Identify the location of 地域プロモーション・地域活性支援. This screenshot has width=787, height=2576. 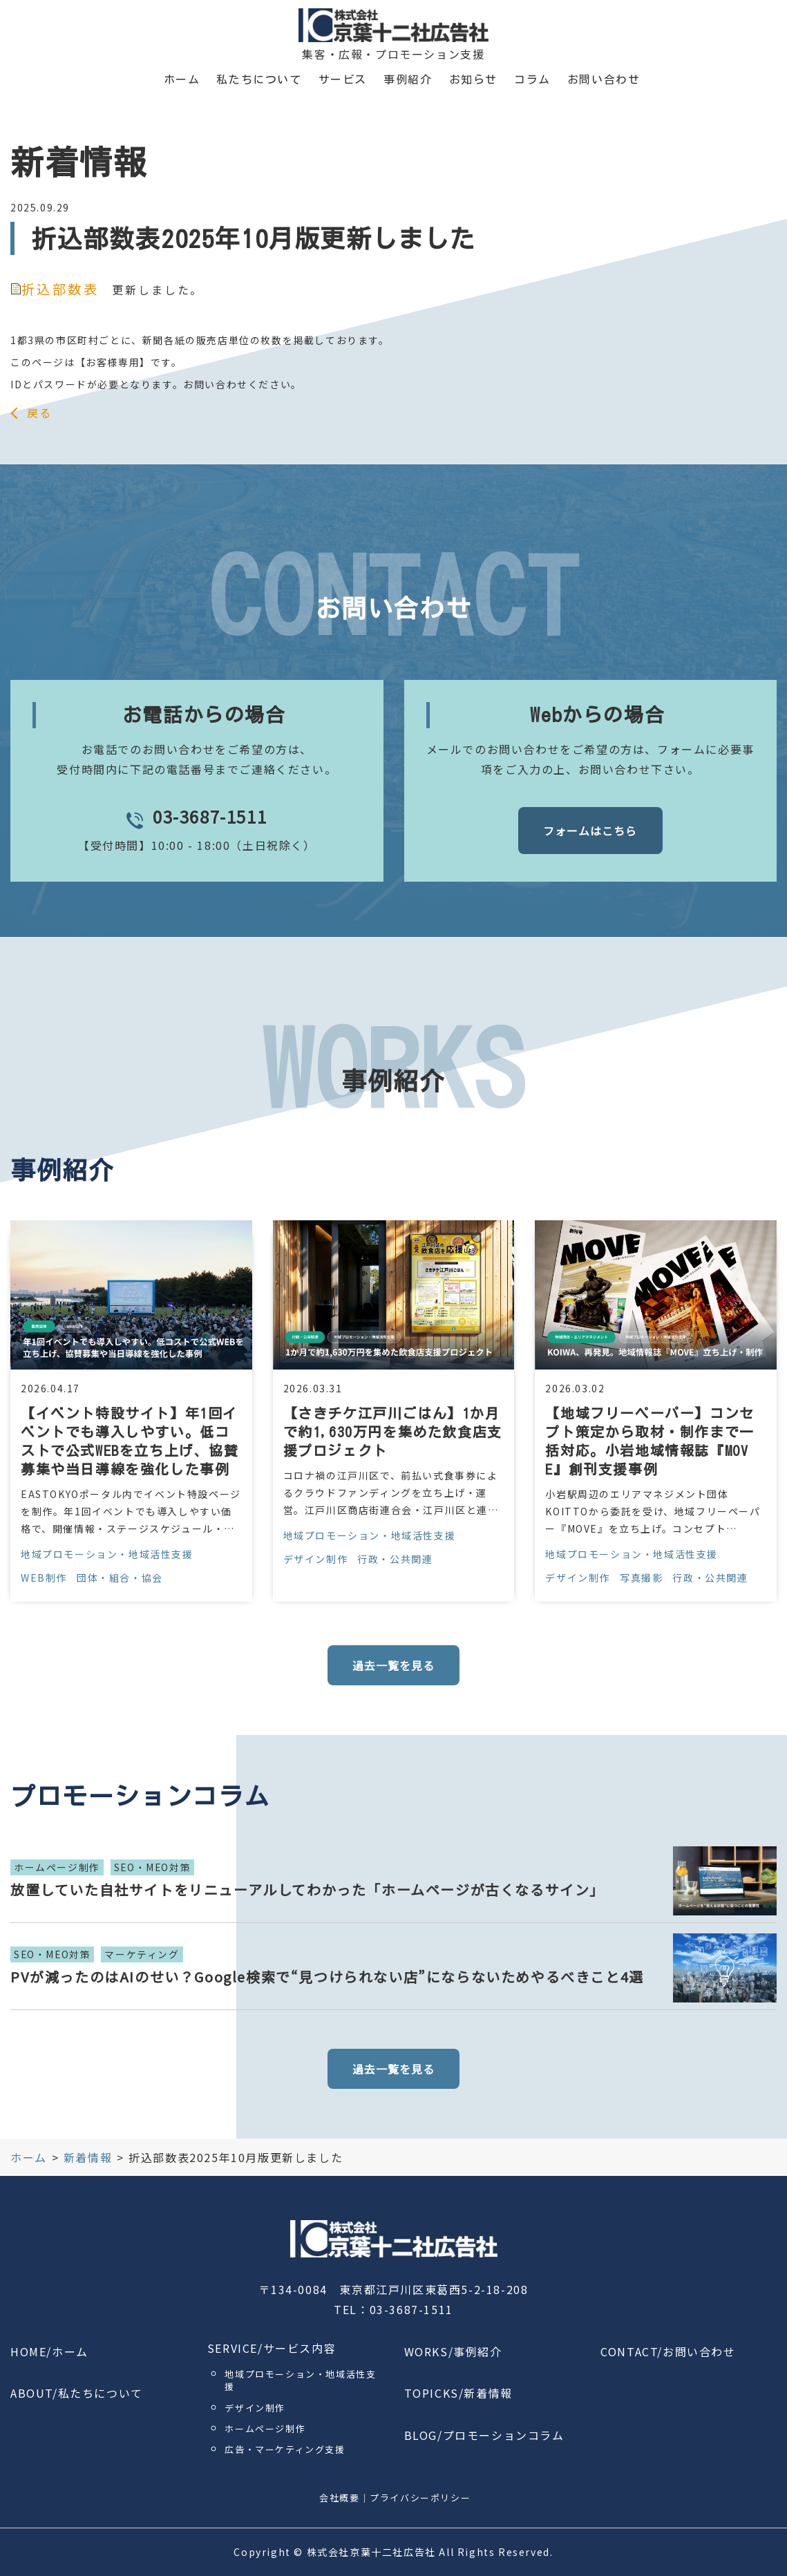
(107, 1554).